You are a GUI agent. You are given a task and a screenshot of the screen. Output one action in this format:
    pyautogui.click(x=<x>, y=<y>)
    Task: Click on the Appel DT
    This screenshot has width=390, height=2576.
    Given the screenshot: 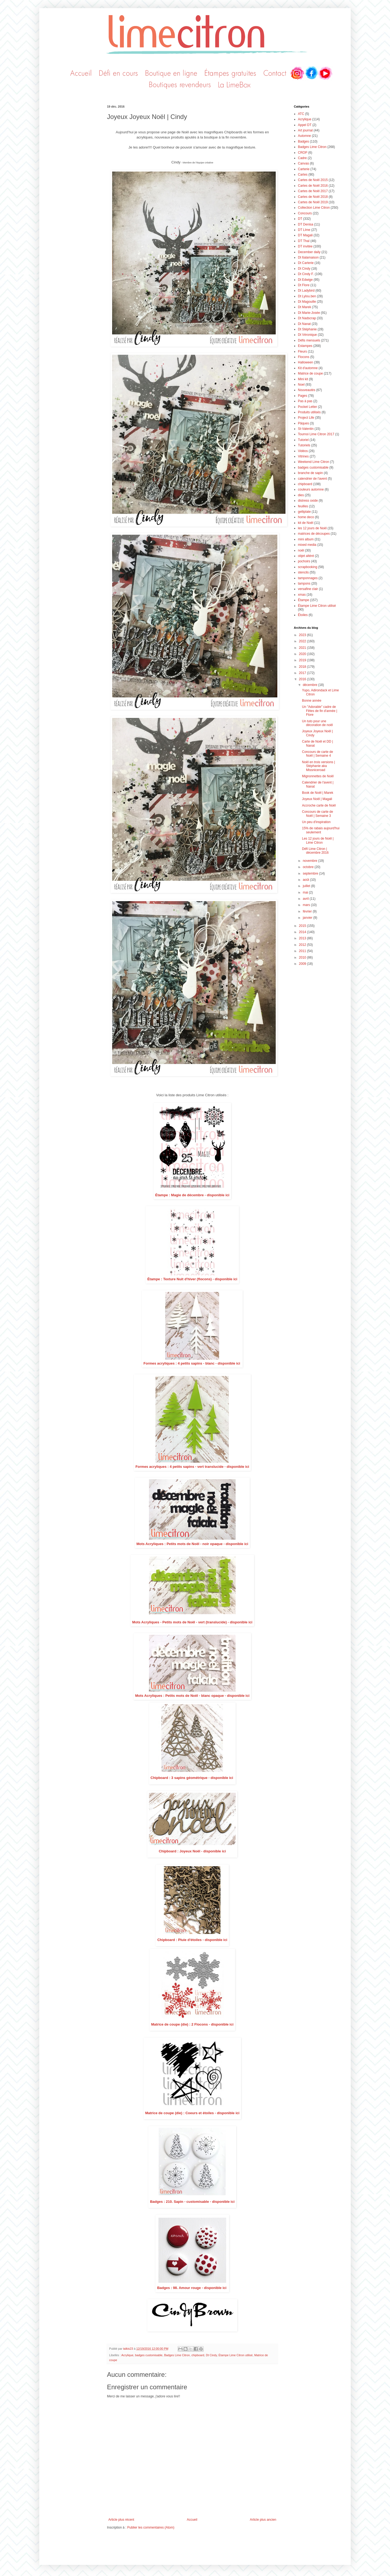 What is the action you would take?
    pyautogui.click(x=304, y=125)
    